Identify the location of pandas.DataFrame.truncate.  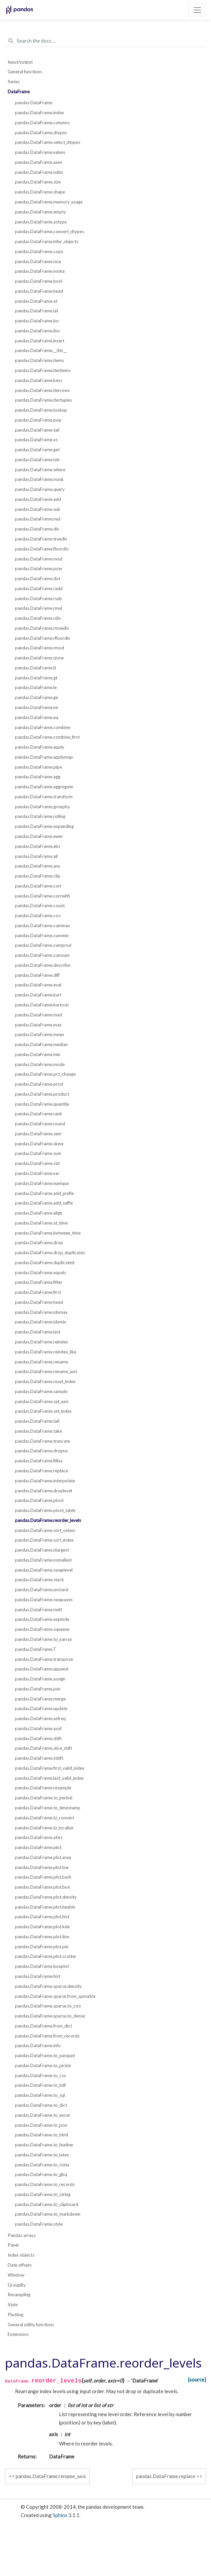
(42, 1441).